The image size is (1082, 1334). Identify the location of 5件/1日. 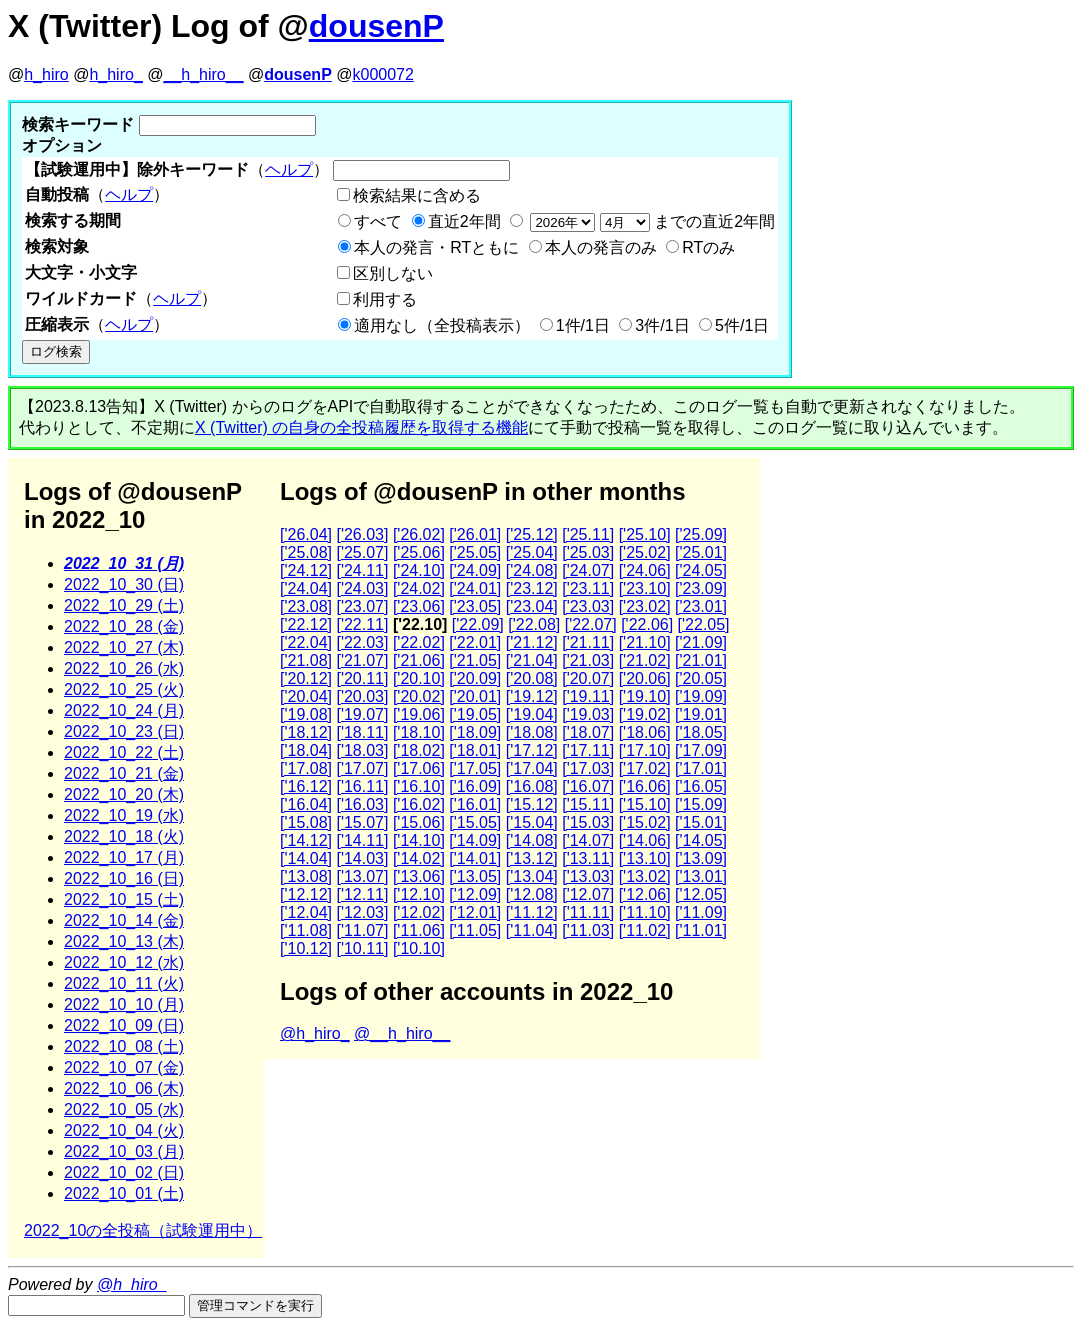
(742, 325).